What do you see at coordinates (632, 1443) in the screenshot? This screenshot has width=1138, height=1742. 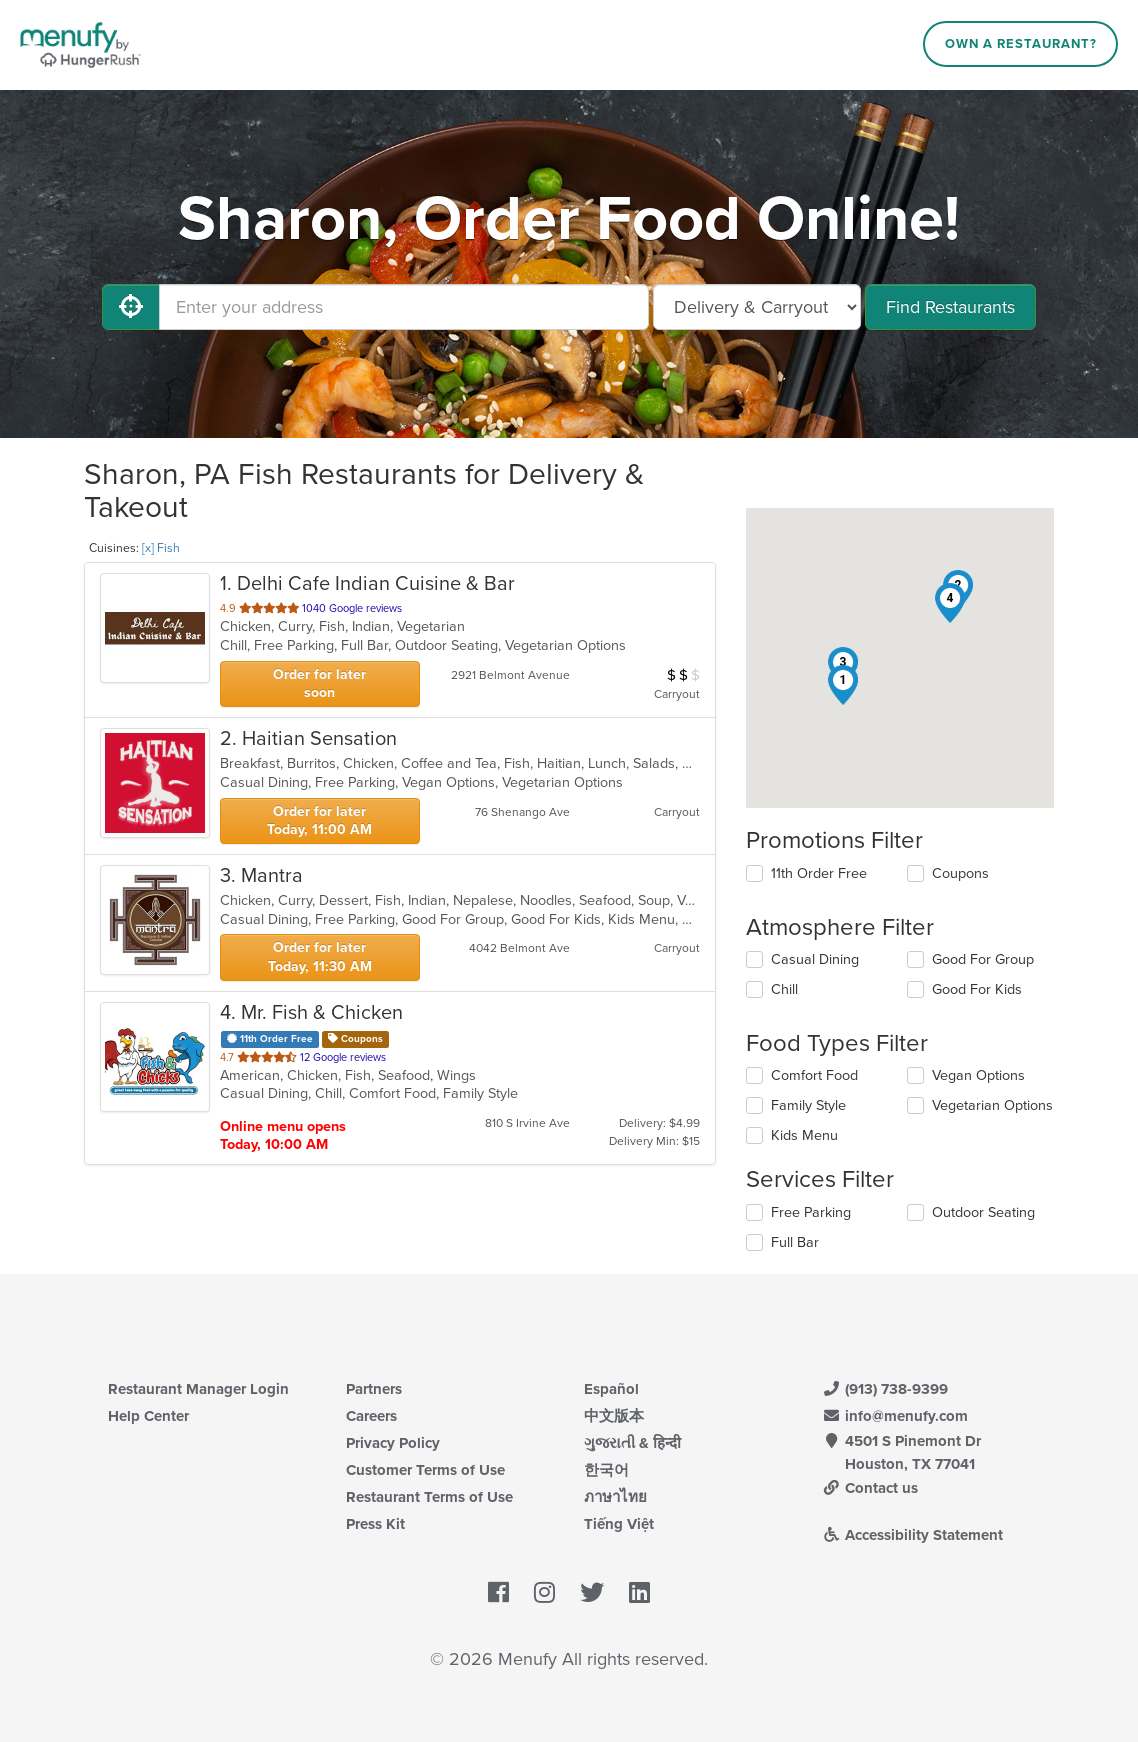 I see `ગુજરાતી & हिन्दी` at bounding box center [632, 1443].